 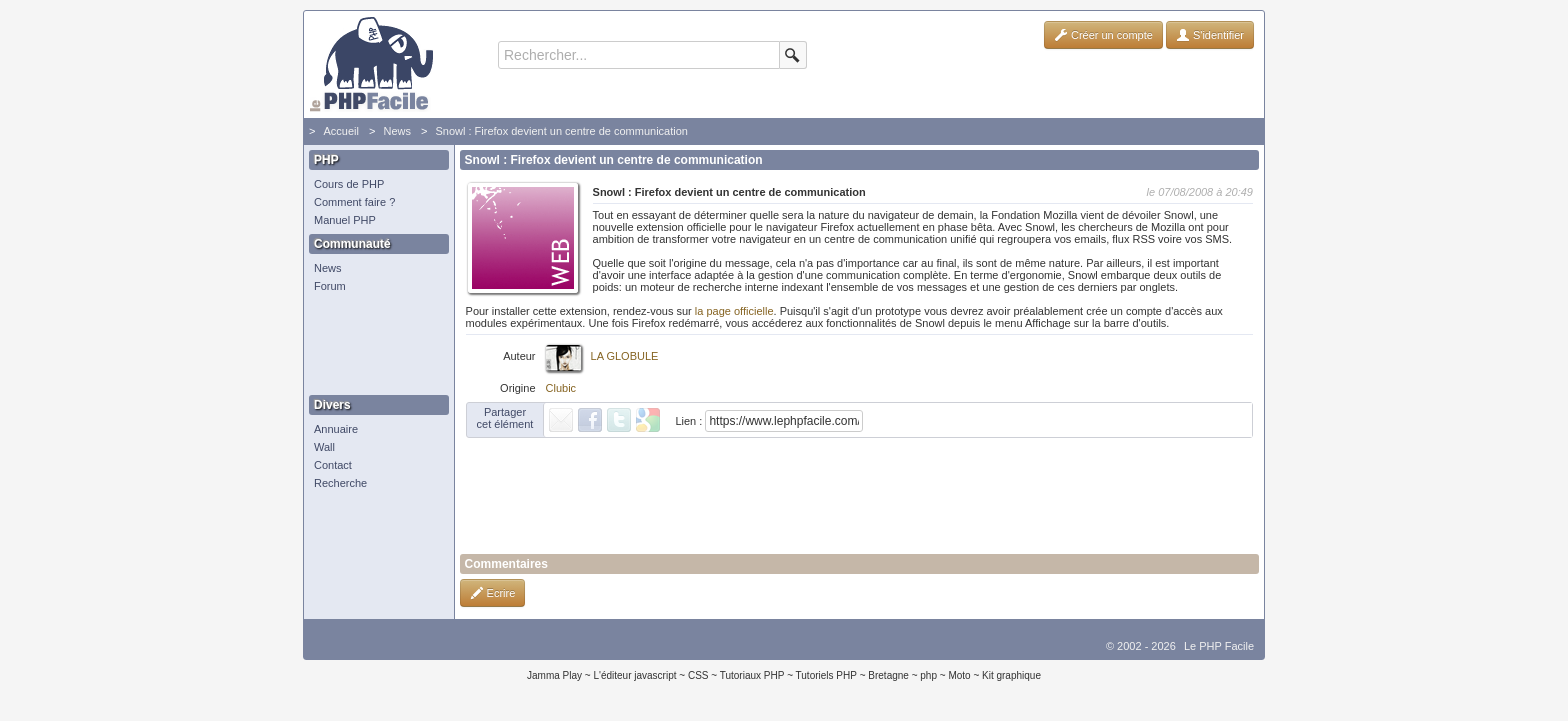 I want to click on Accueil, so click(x=340, y=131).